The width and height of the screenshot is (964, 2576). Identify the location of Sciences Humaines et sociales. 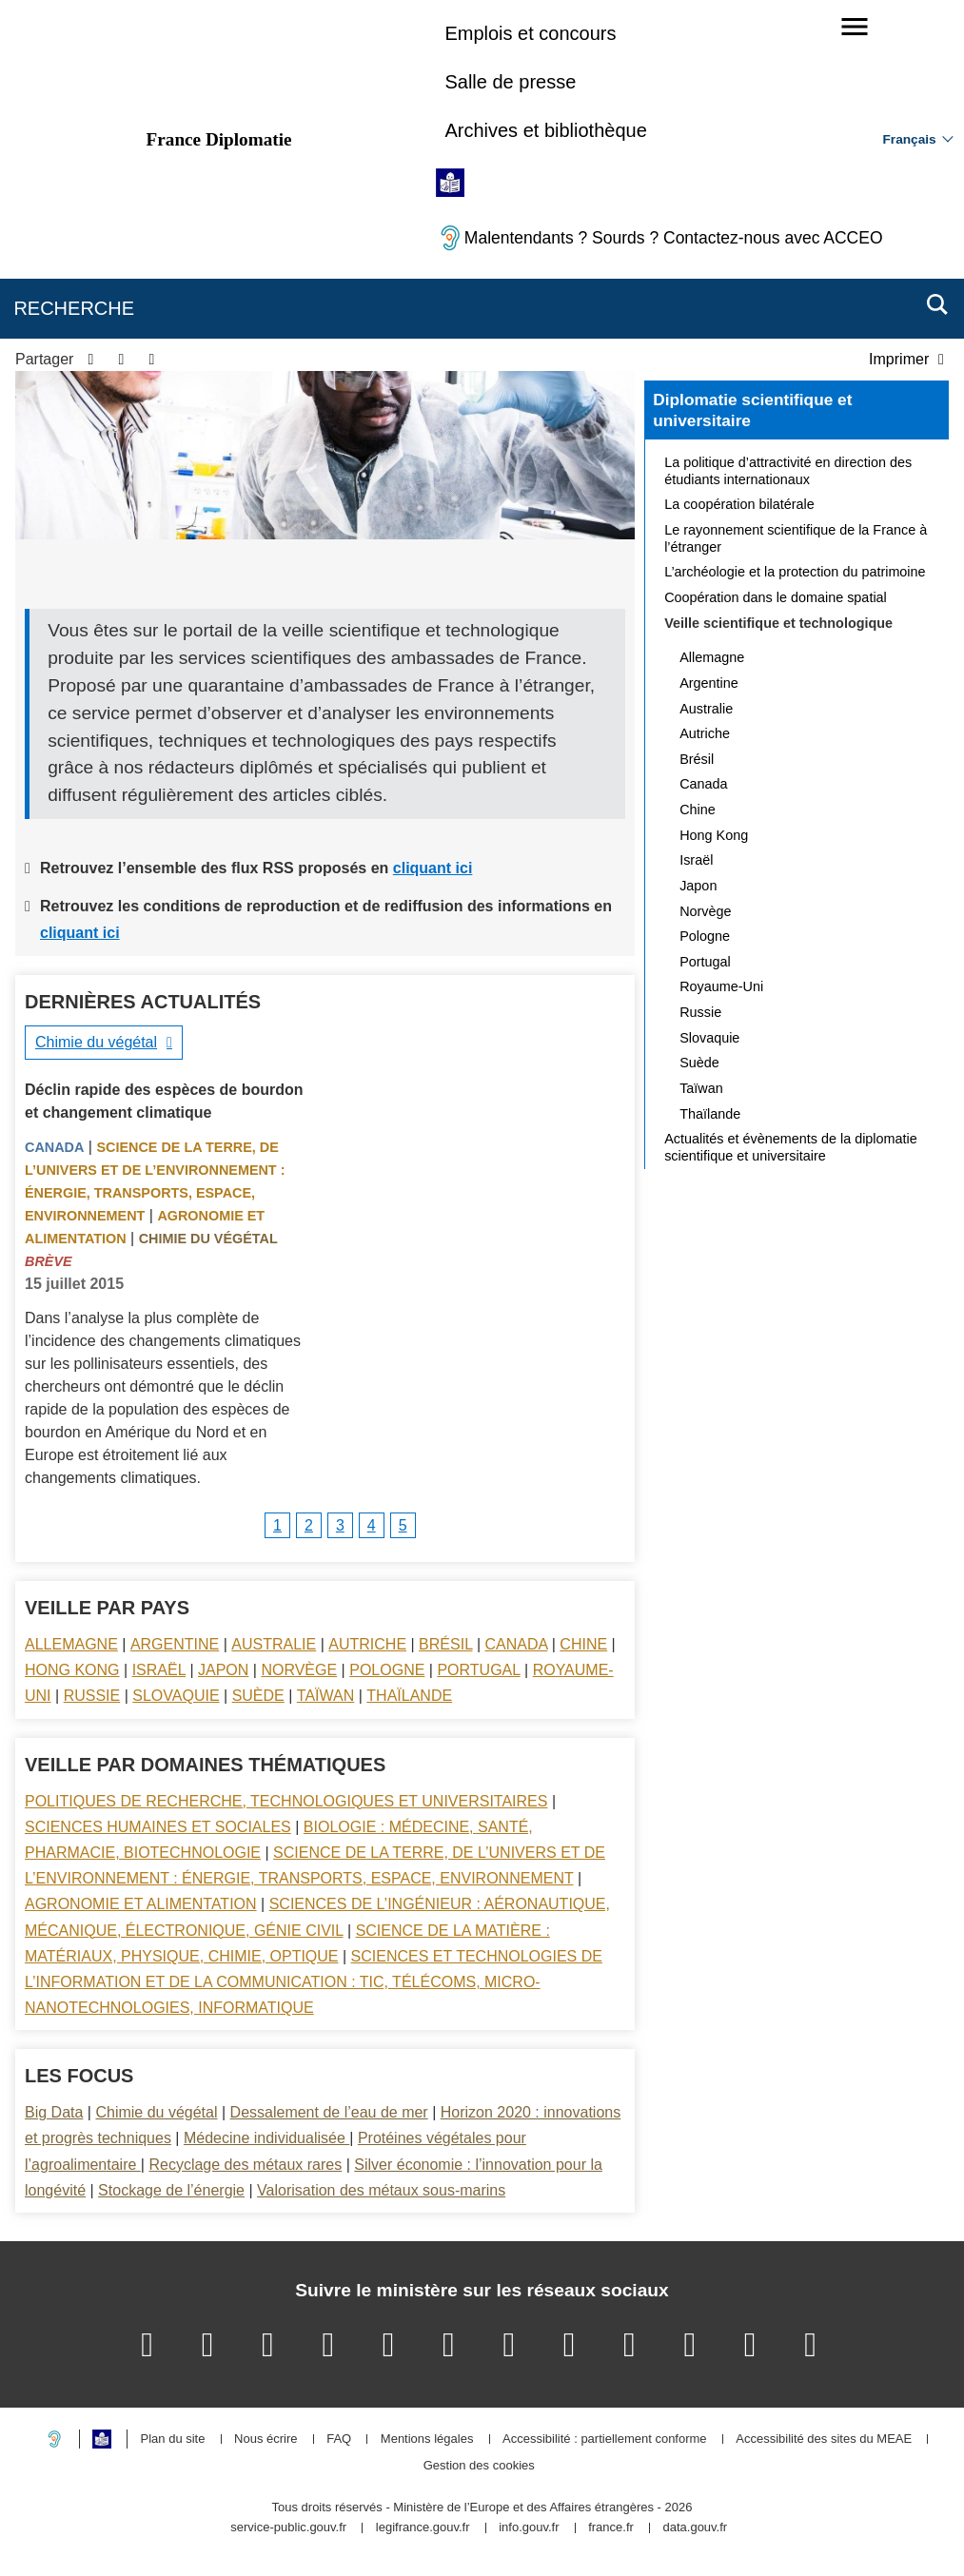
(158, 1827).